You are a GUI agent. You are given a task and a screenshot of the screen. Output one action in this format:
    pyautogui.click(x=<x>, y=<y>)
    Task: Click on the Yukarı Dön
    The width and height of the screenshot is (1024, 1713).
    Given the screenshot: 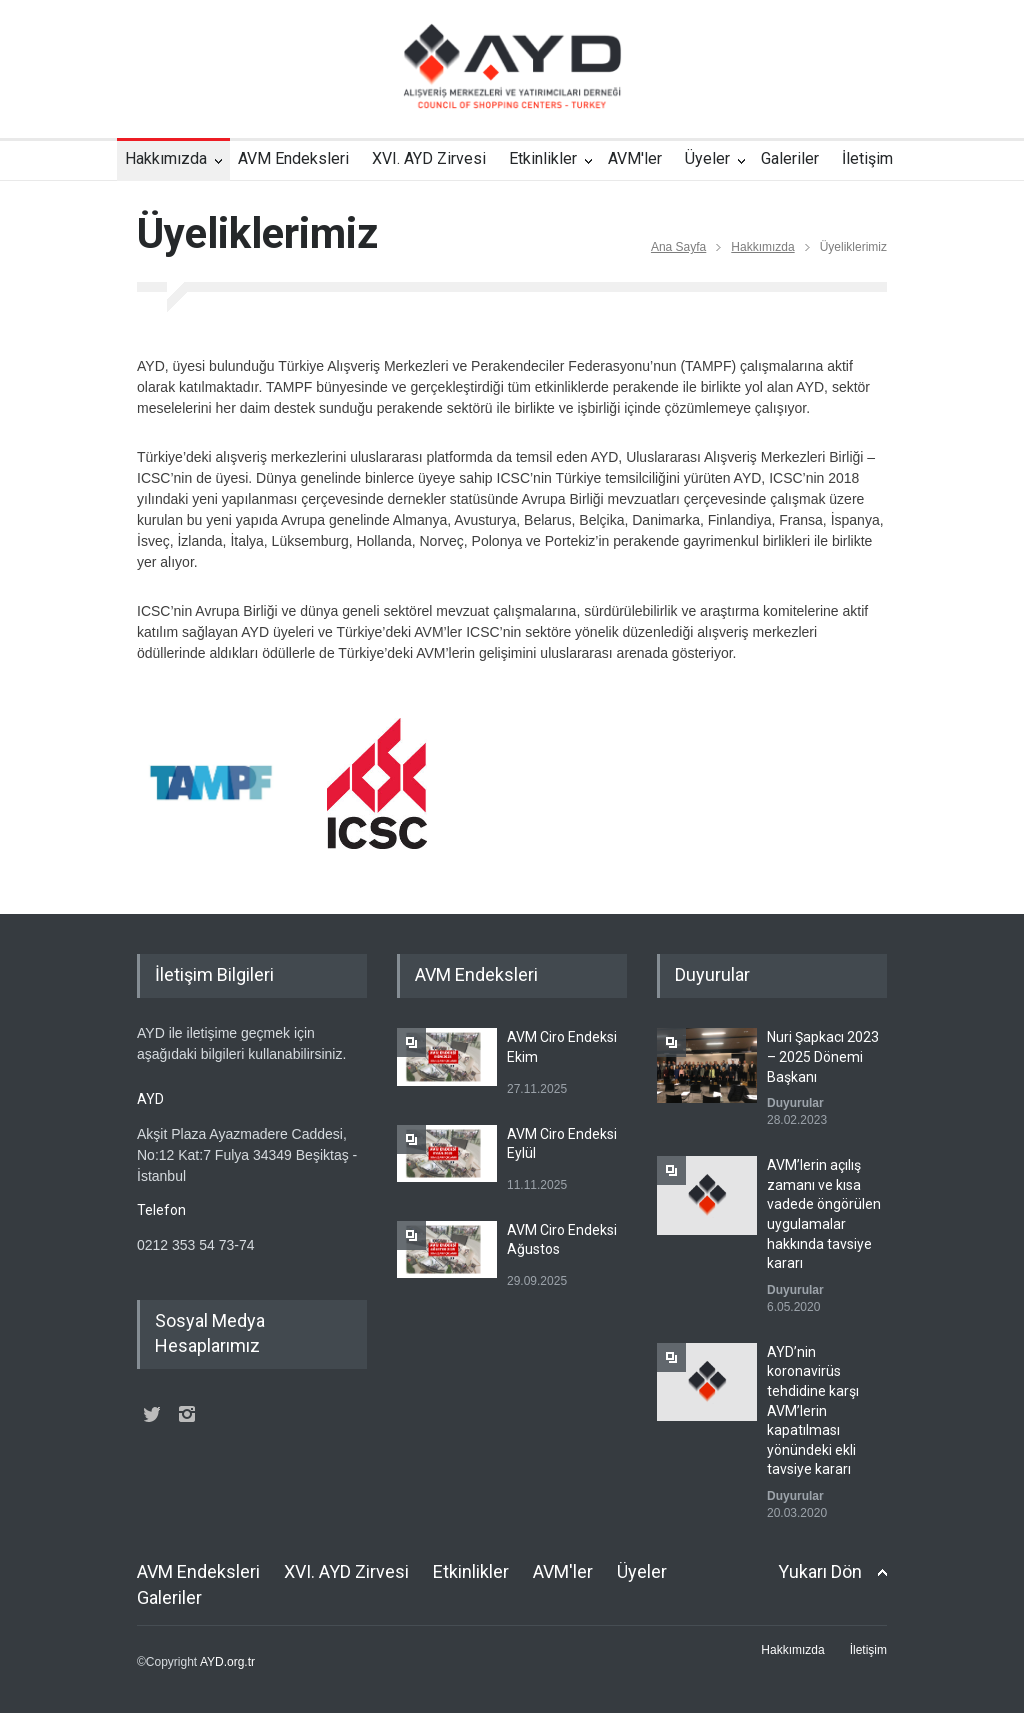 What is the action you would take?
    pyautogui.click(x=820, y=1571)
    